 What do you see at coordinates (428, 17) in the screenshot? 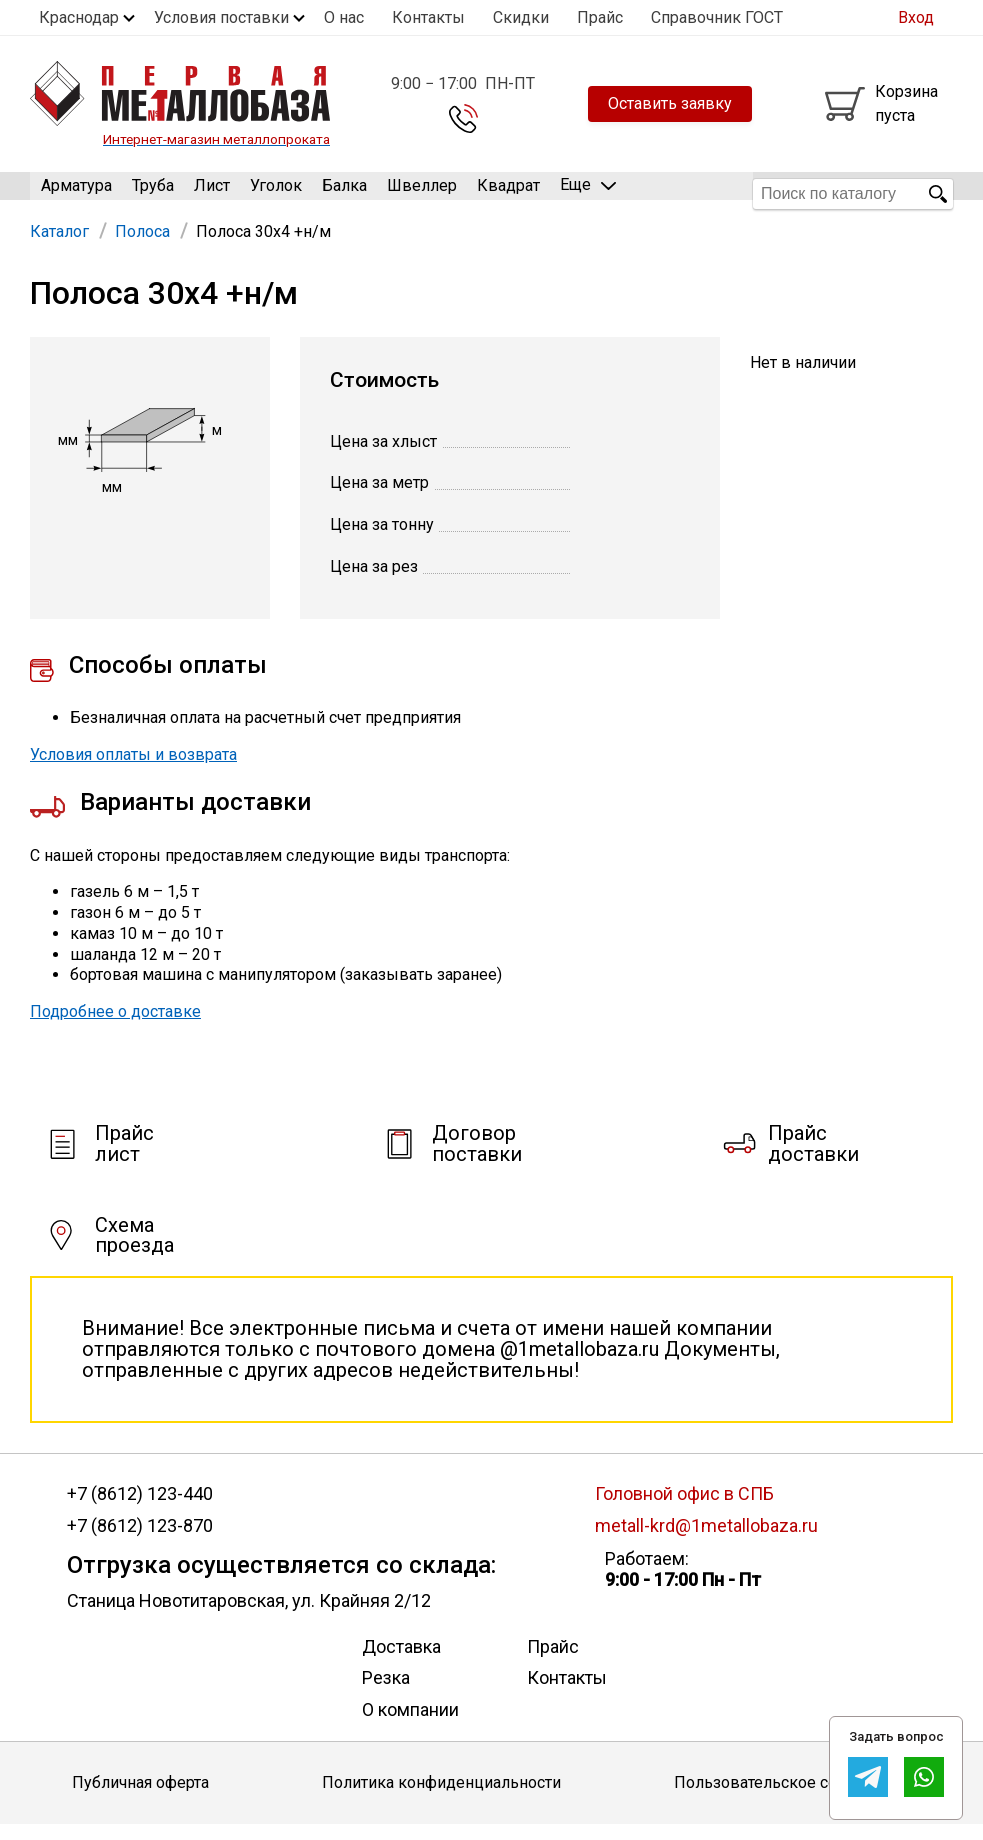
I see `Контакты` at bounding box center [428, 17].